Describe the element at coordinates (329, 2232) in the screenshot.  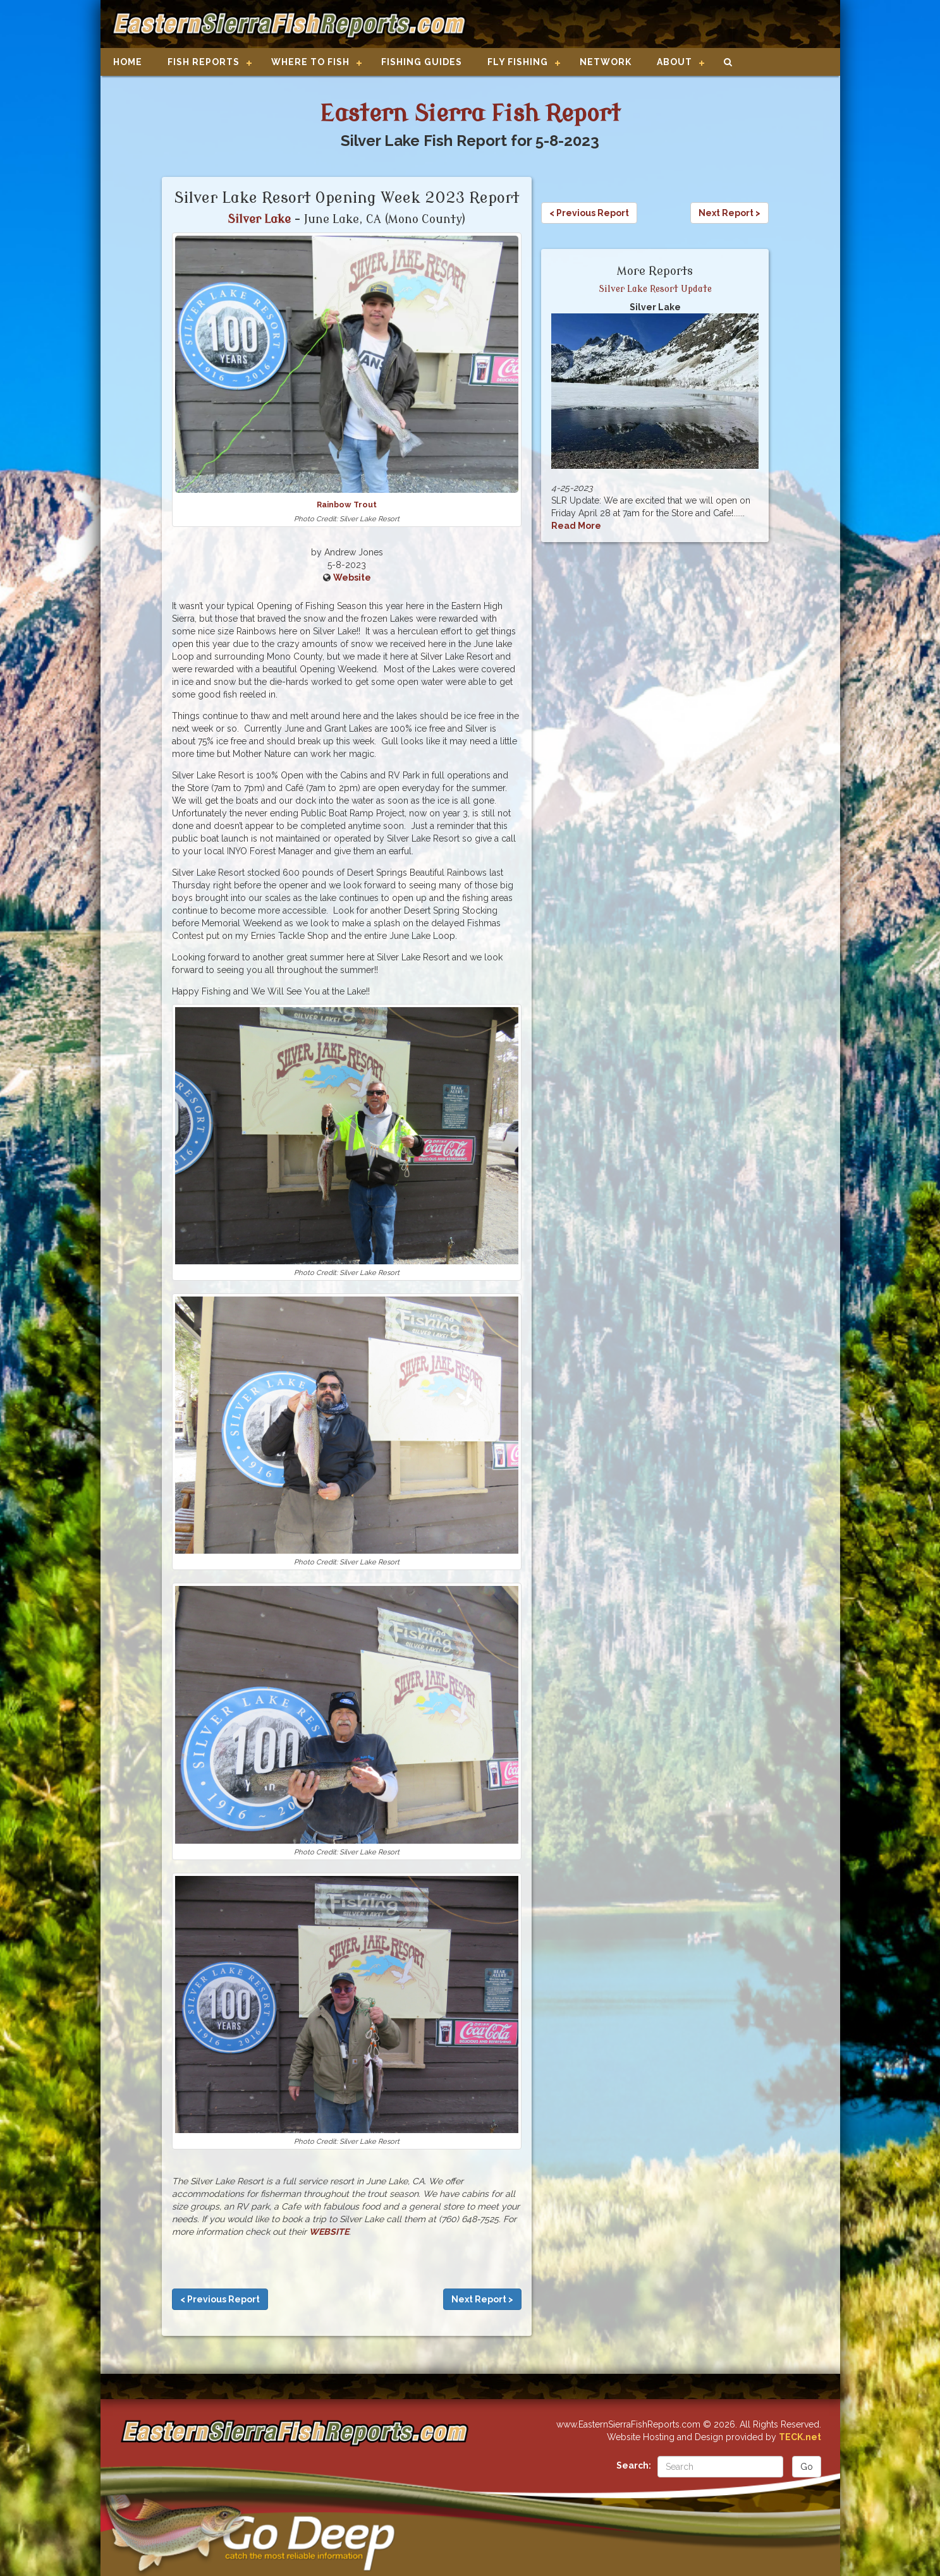
I see `WEBSITE` at that location.